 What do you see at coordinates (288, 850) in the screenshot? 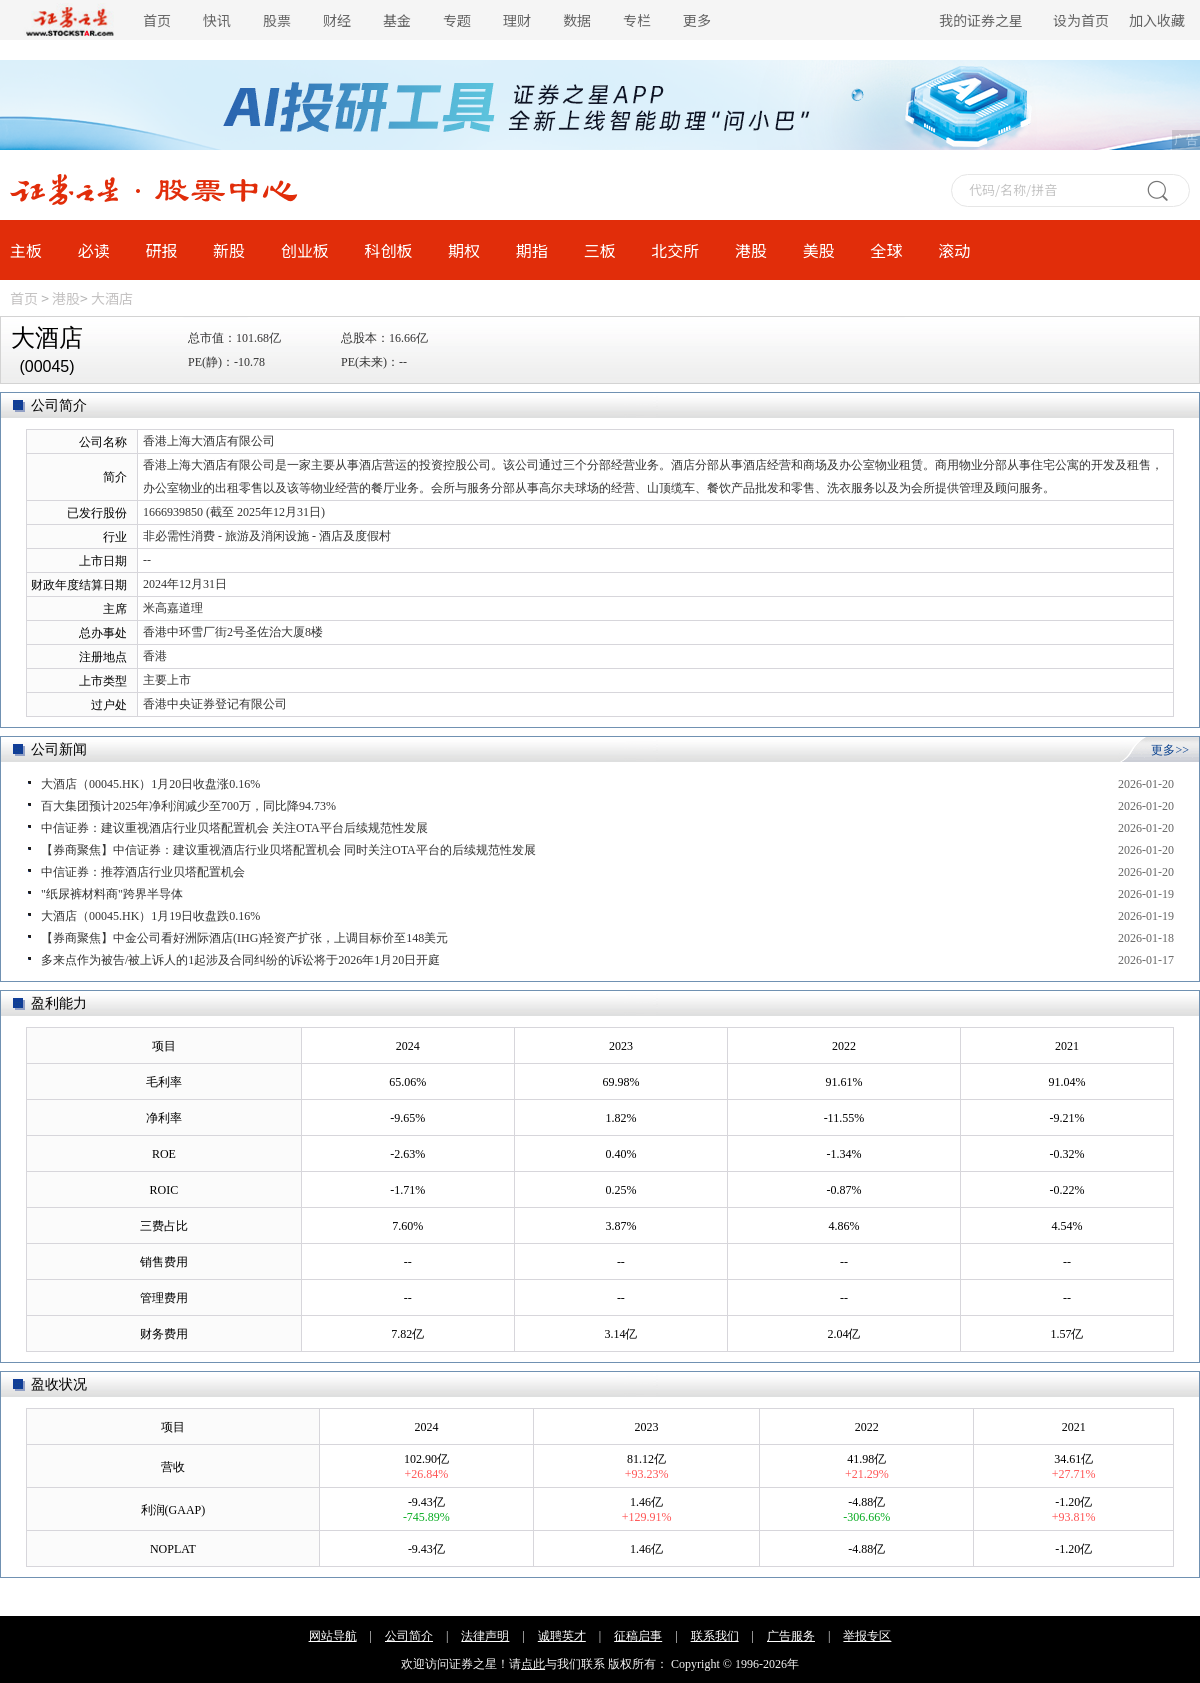
I see `【券商聚焦】中信证券：建议重视酒店行业贝塔配置机会 同时关注OTA平台的后续规范性发展` at bounding box center [288, 850].